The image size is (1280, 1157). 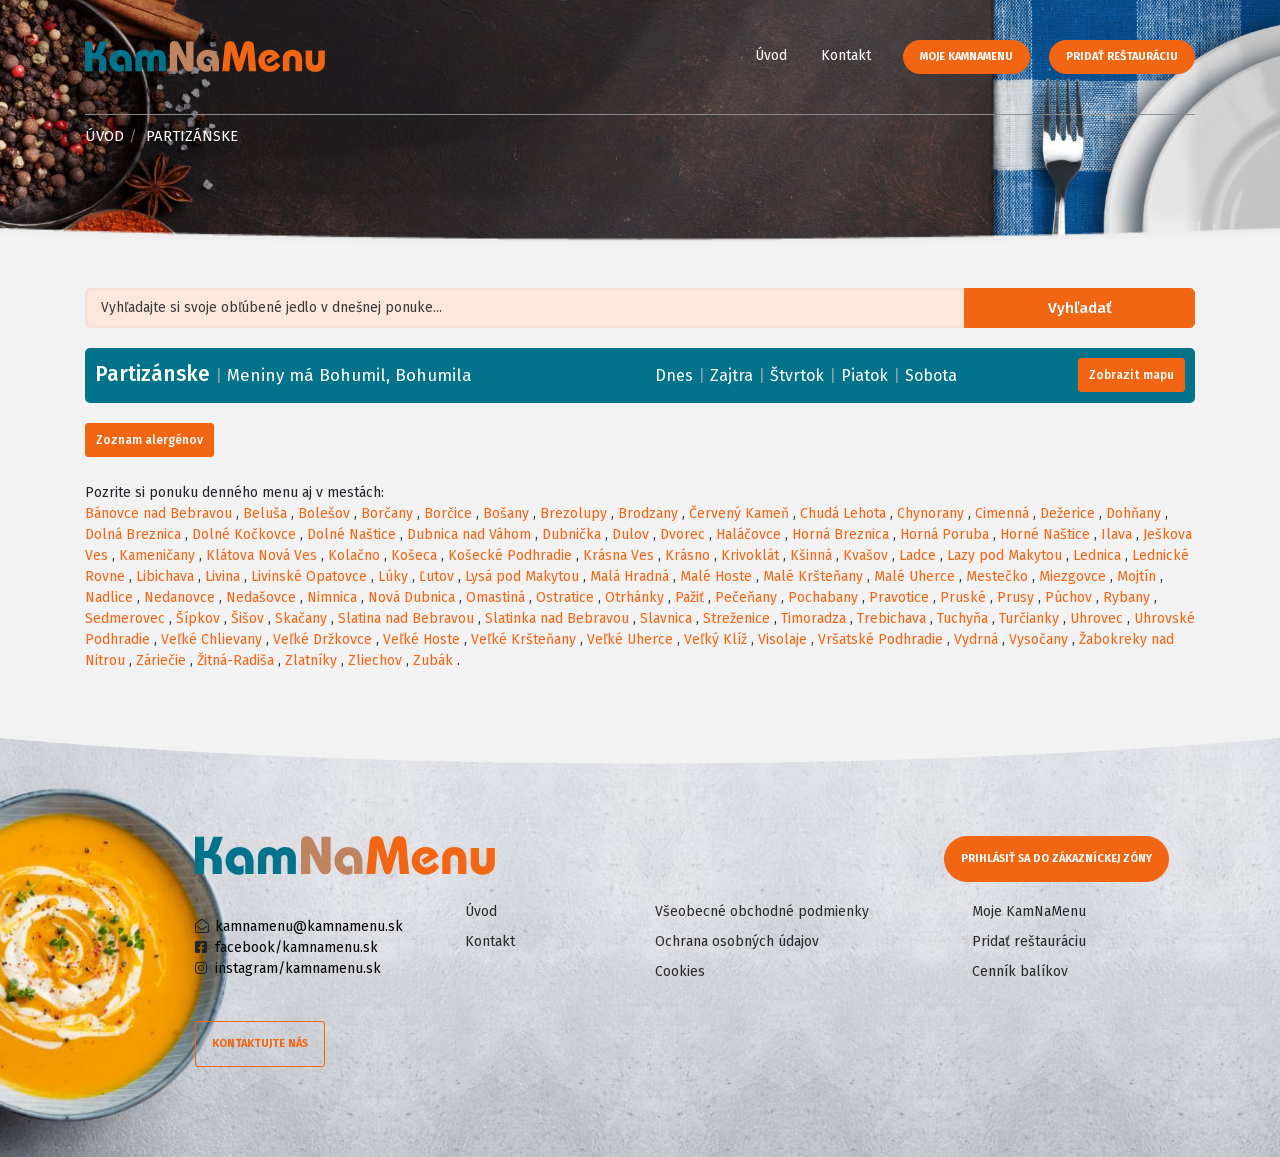 What do you see at coordinates (411, 597) in the screenshot?
I see `Nová Dubnica` at bounding box center [411, 597].